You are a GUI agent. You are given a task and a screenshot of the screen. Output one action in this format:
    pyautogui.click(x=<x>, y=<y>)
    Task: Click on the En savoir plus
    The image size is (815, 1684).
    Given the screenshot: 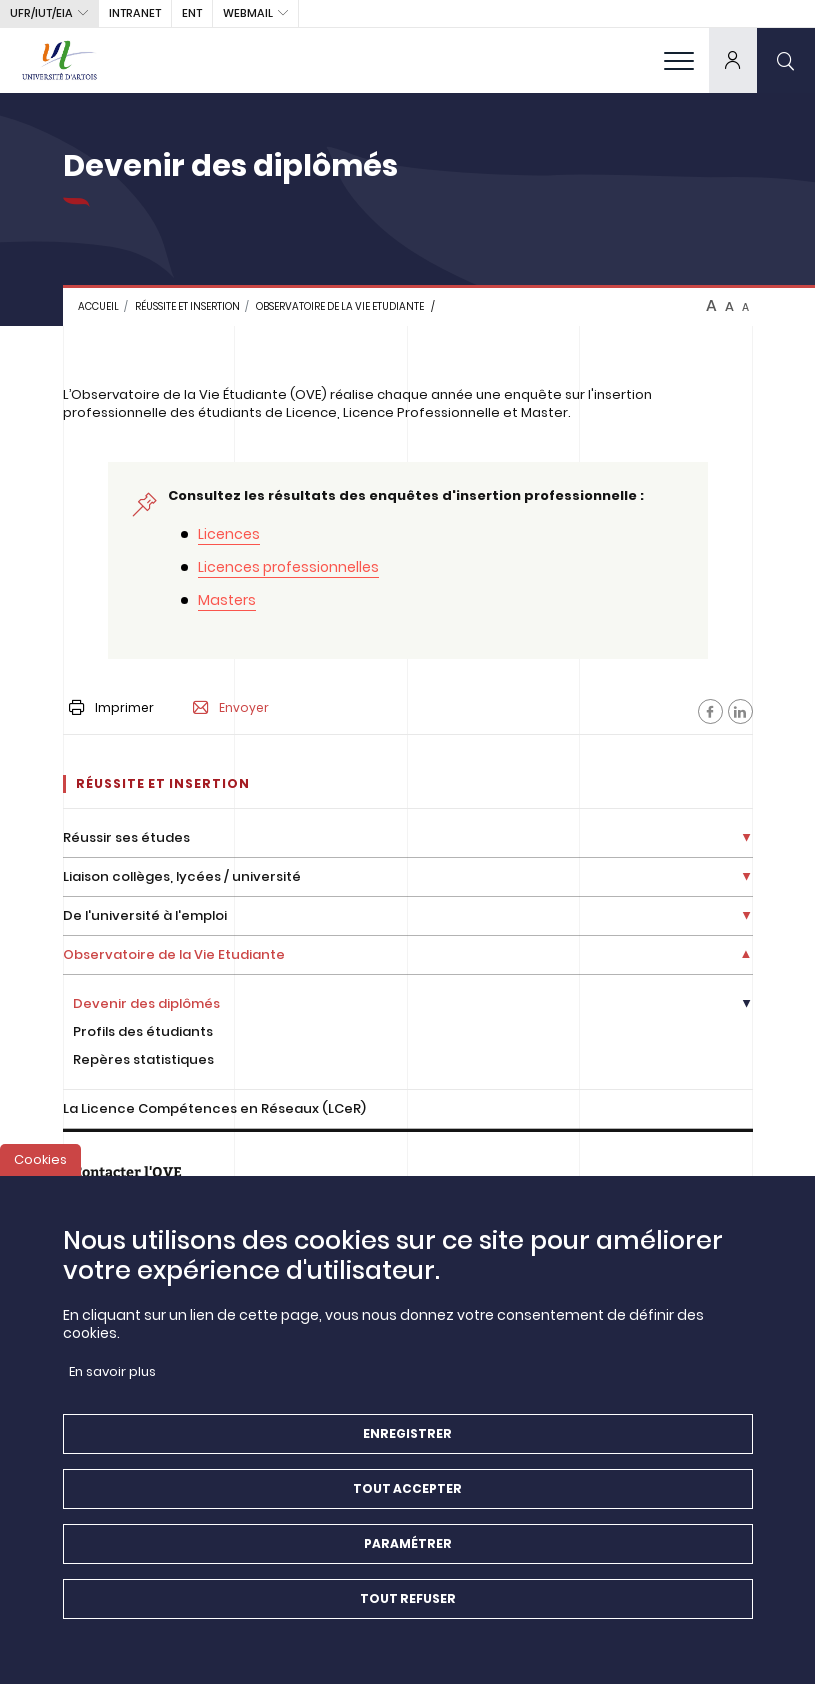 What is the action you would take?
    pyautogui.click(x=112, y=1383)
    